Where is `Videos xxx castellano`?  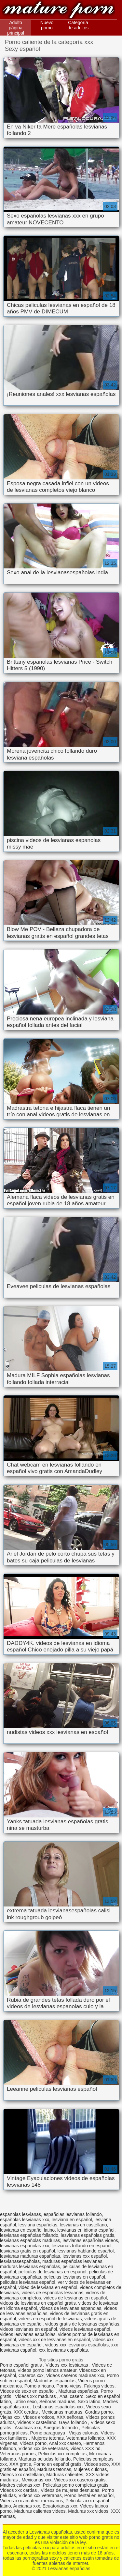 Videos xxx castellano is located at coordinates (22, 2474).